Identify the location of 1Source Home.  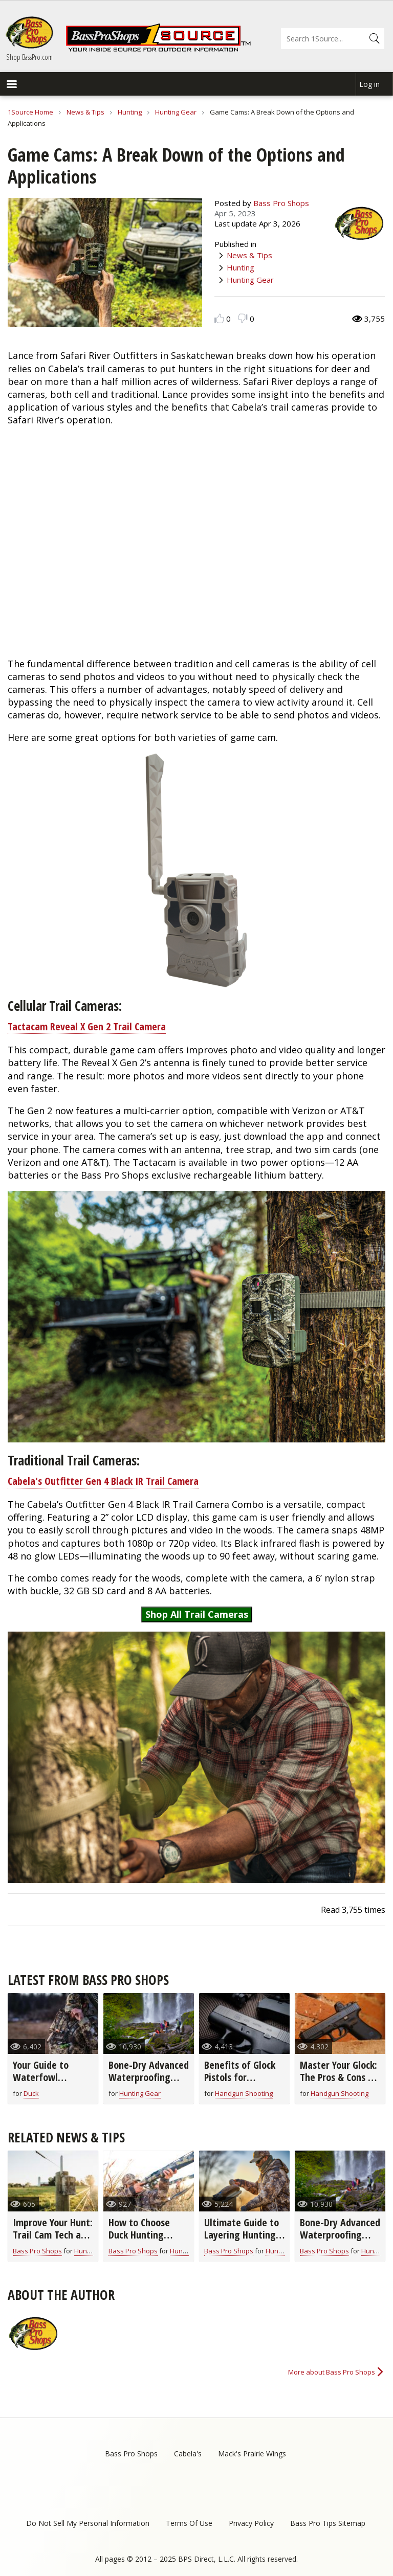
(30, 112).